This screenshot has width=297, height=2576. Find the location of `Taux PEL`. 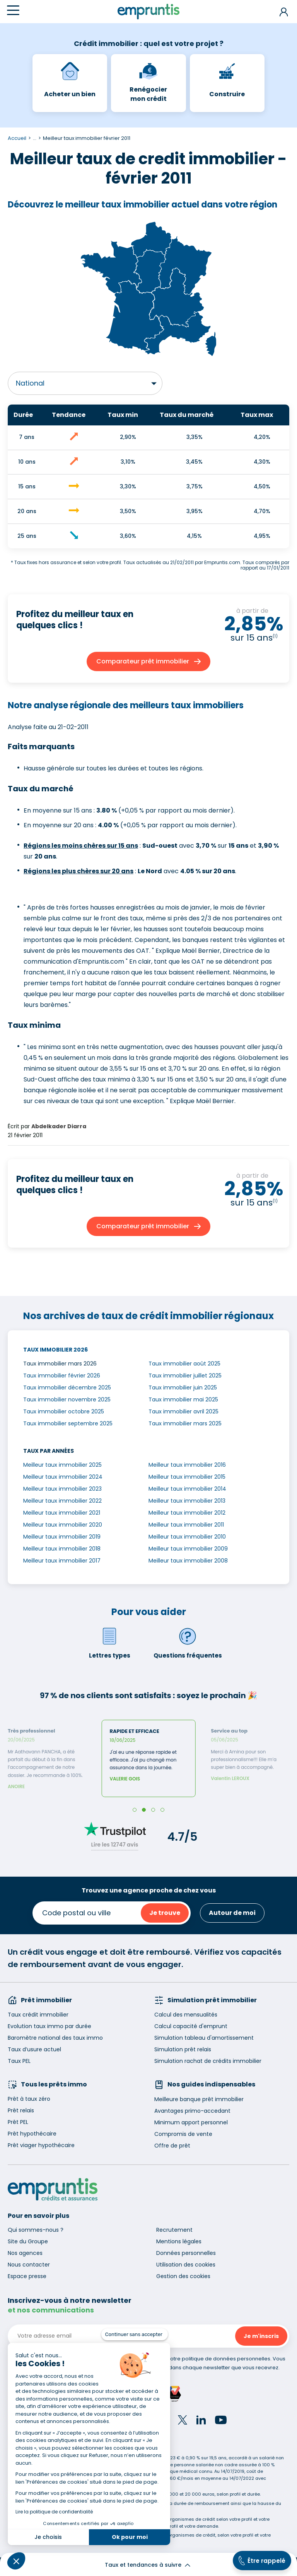

Taux PEL is located at coordinates (19, 2061).